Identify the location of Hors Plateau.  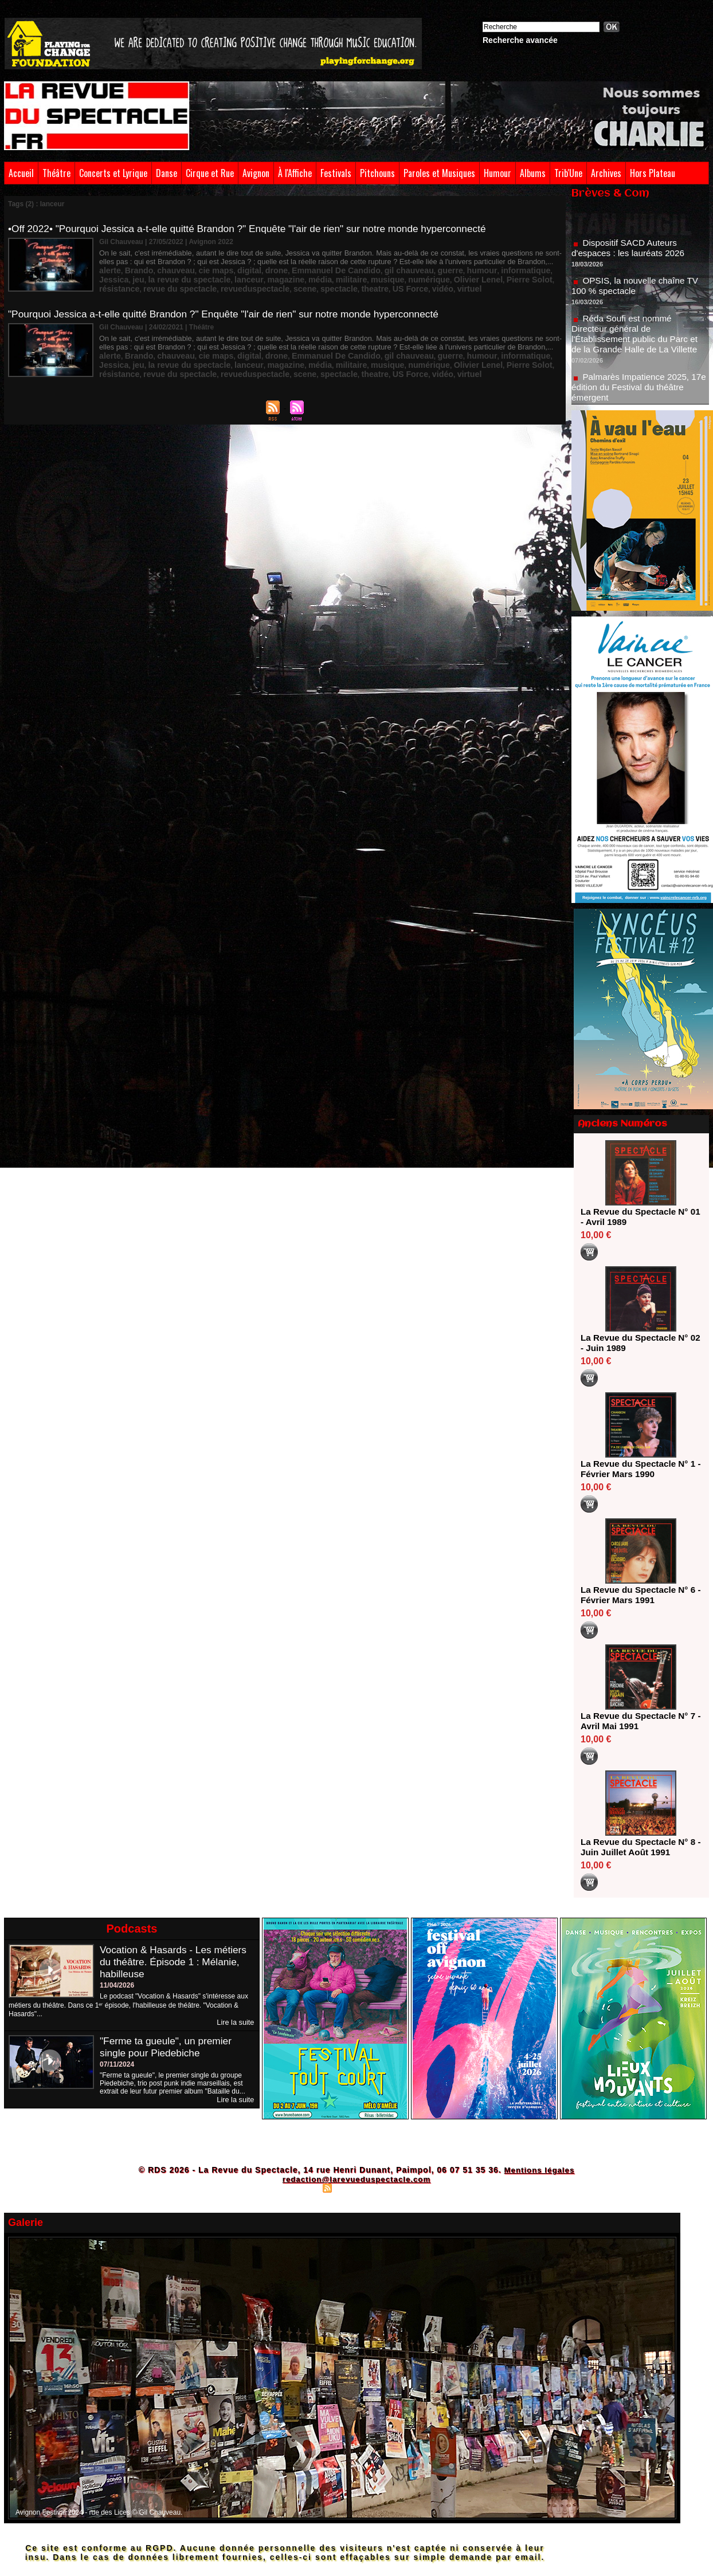
(652, 173).